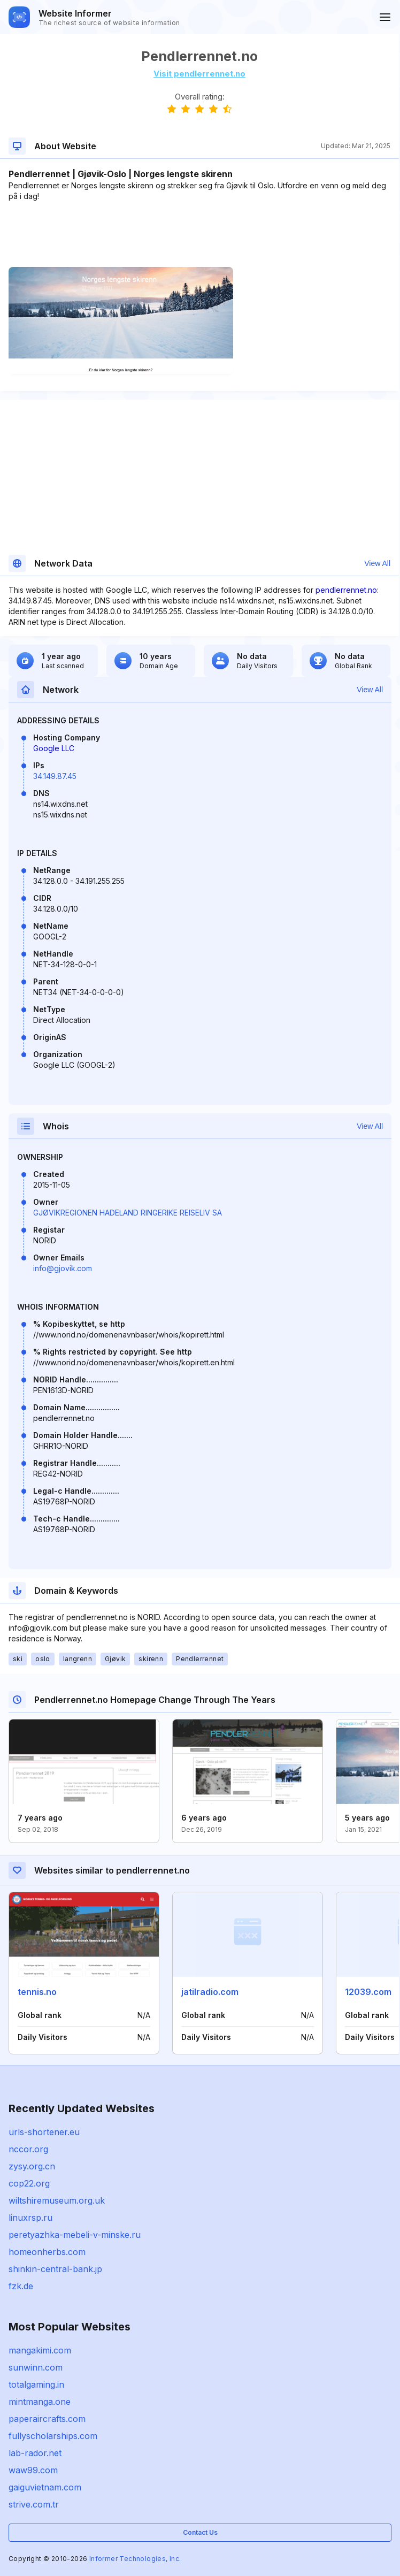 This screenshot has width=400, height=2576. What do you see at coordinates (75, 2234) in the screenshot?
I see `peretyazhka-mebeli-v-minske.ru` at bounding box center [75, 2234].